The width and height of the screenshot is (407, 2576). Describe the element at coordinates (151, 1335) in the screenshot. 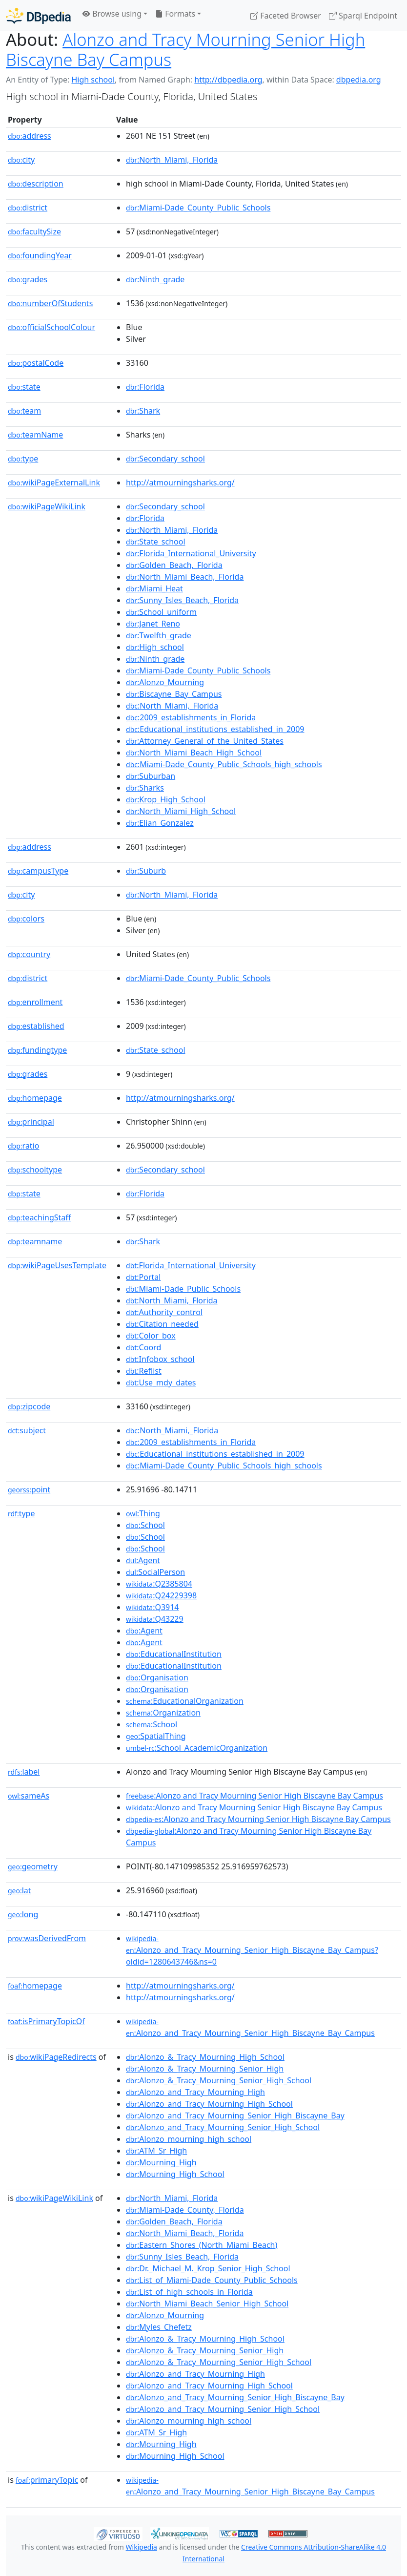

I see `:Color_box` at that location.